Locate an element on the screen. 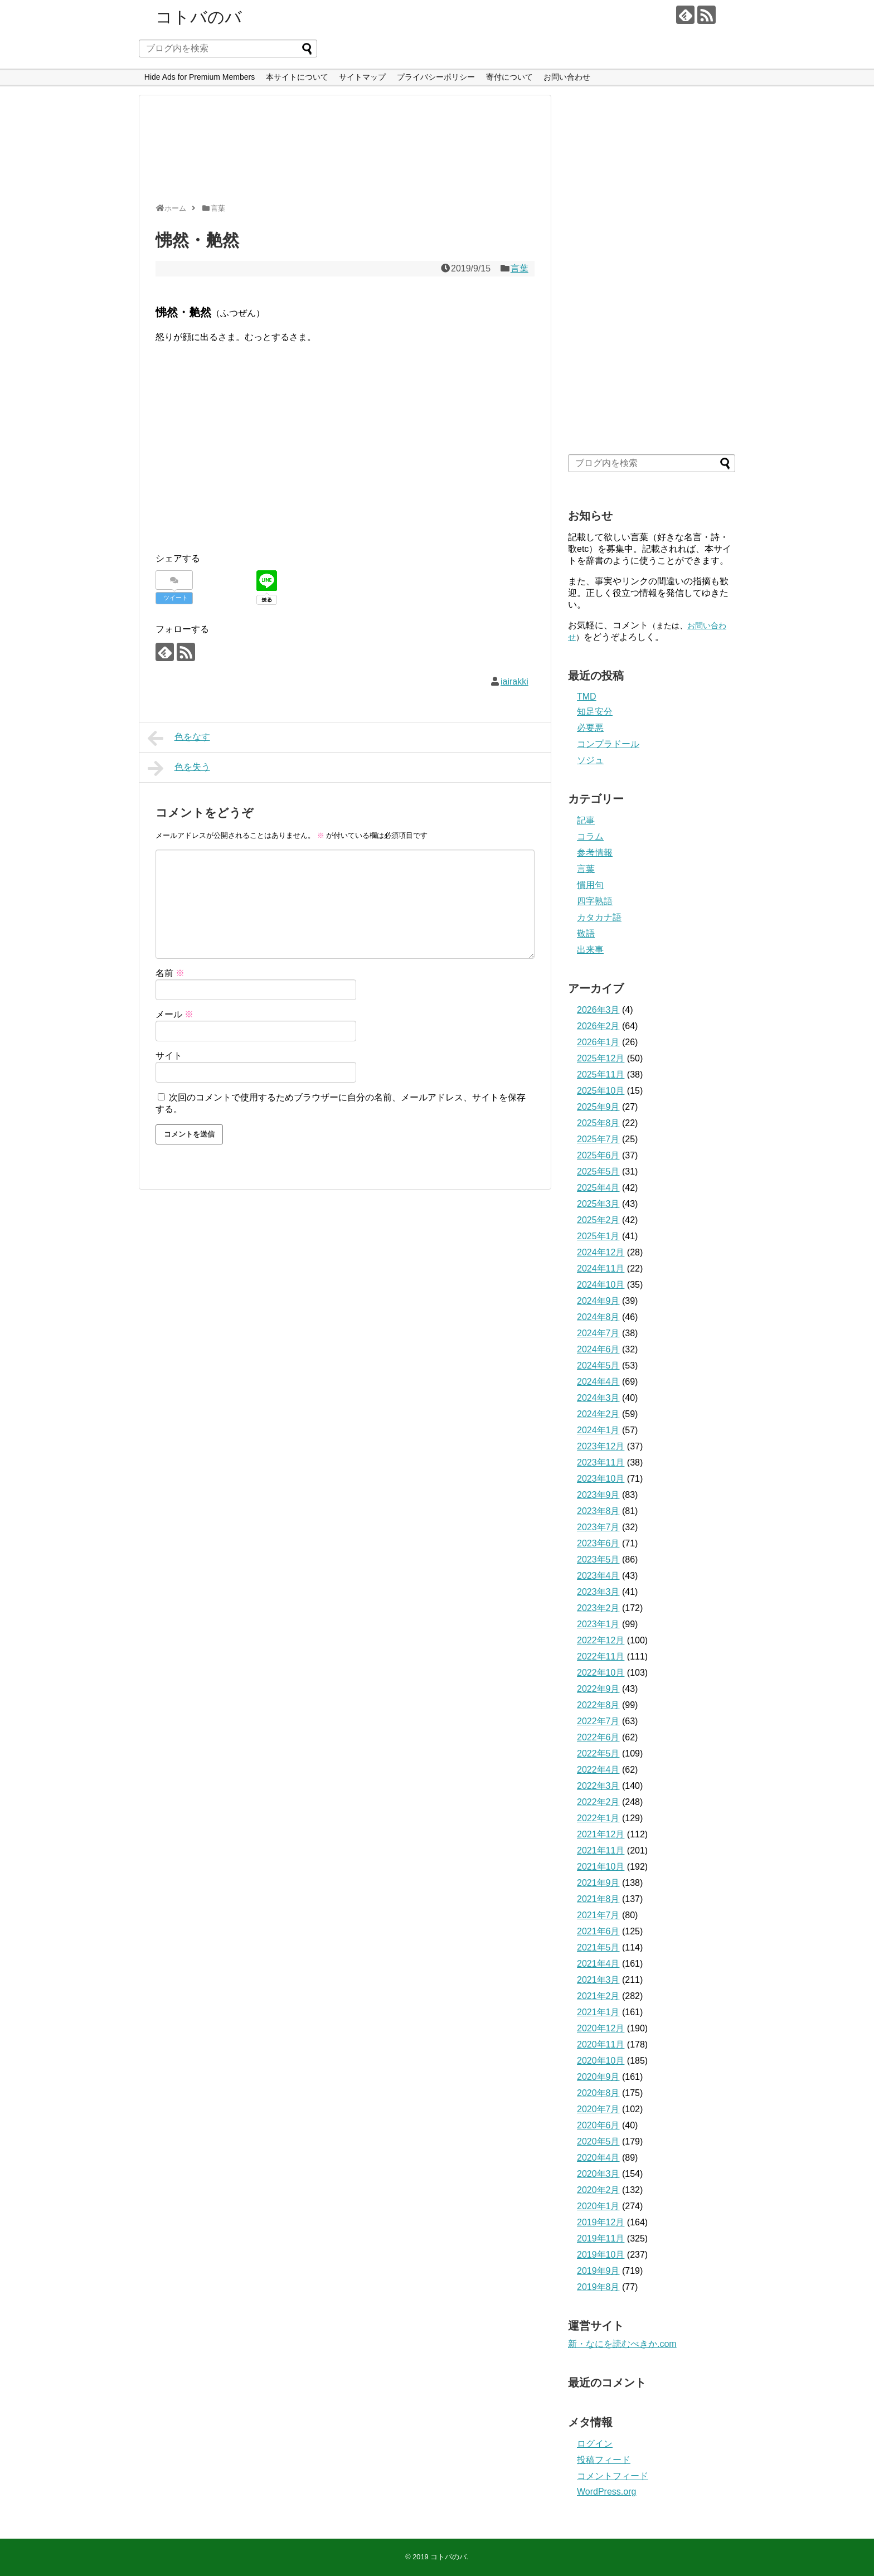  コメントフィード is located at coordinates (612, 2476).